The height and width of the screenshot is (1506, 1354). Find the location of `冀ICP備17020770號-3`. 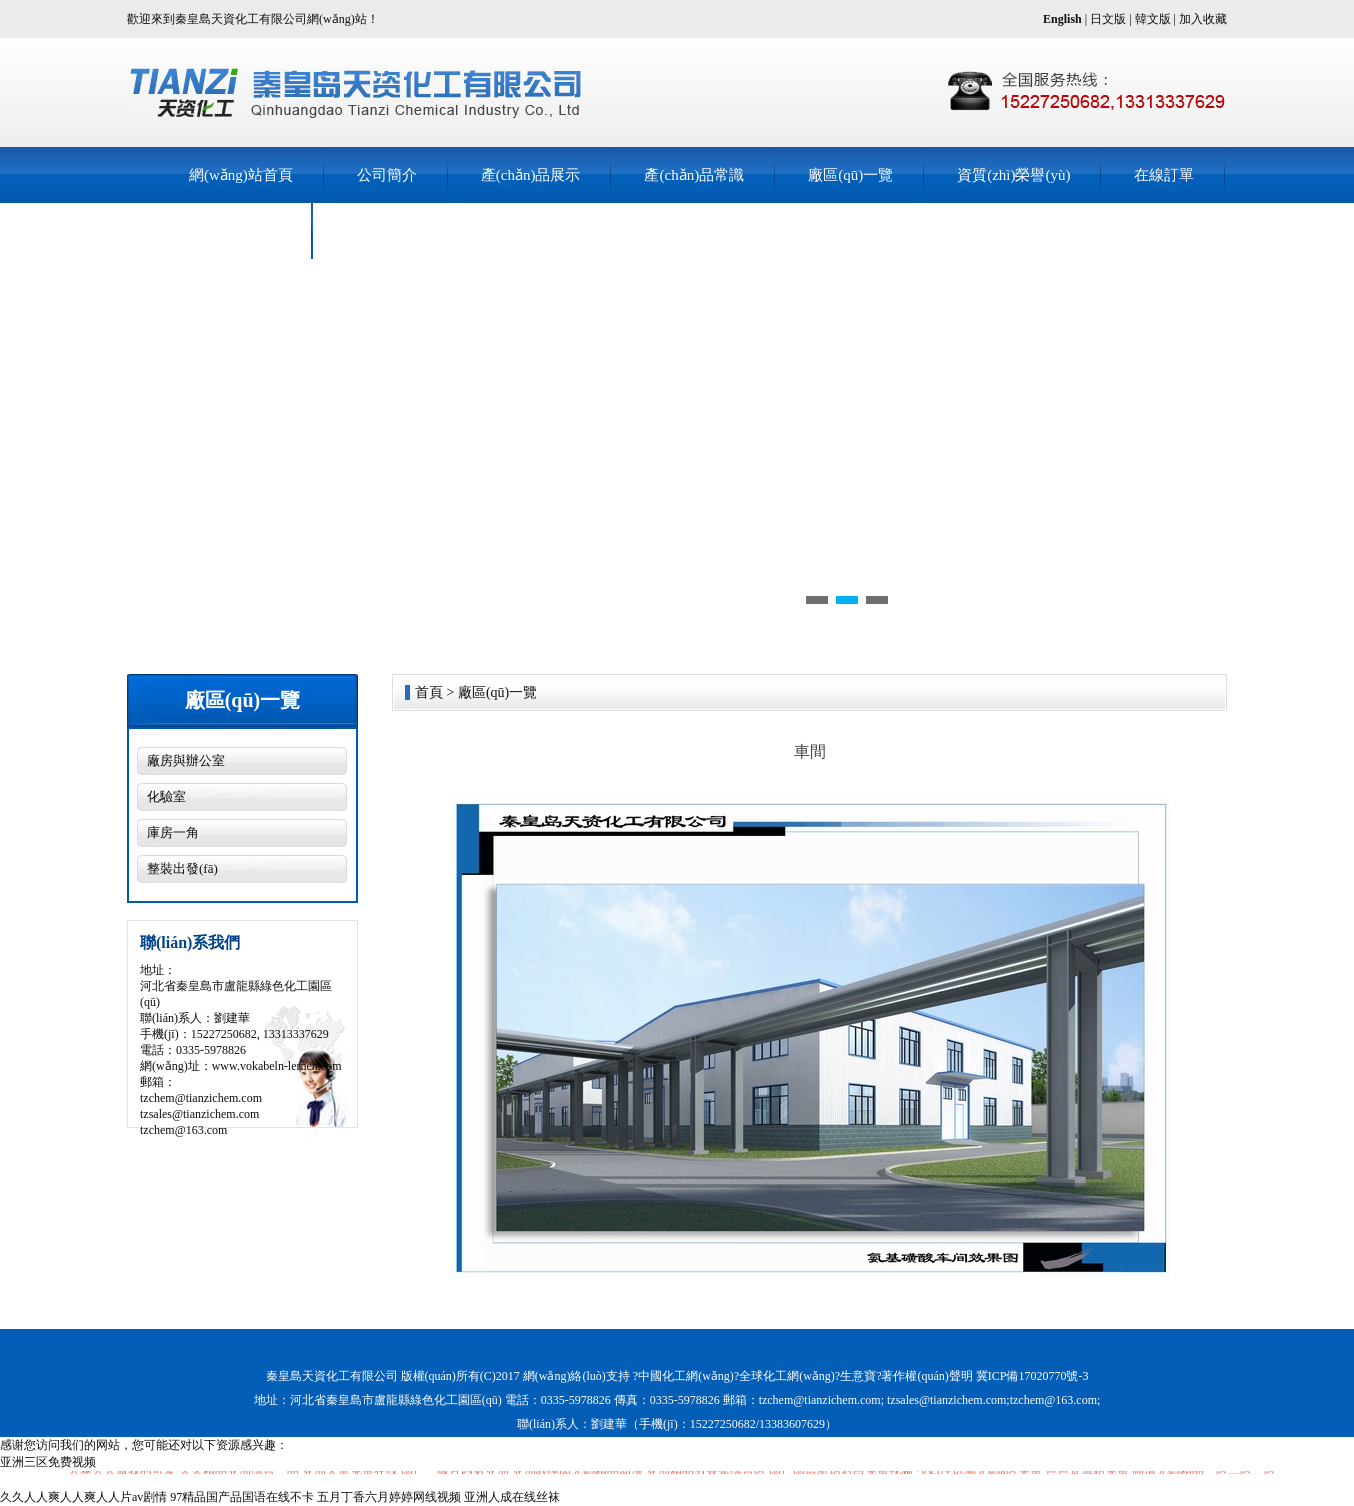

冀ICP備17020770號-3 is located at coordinates (1032, 1376).